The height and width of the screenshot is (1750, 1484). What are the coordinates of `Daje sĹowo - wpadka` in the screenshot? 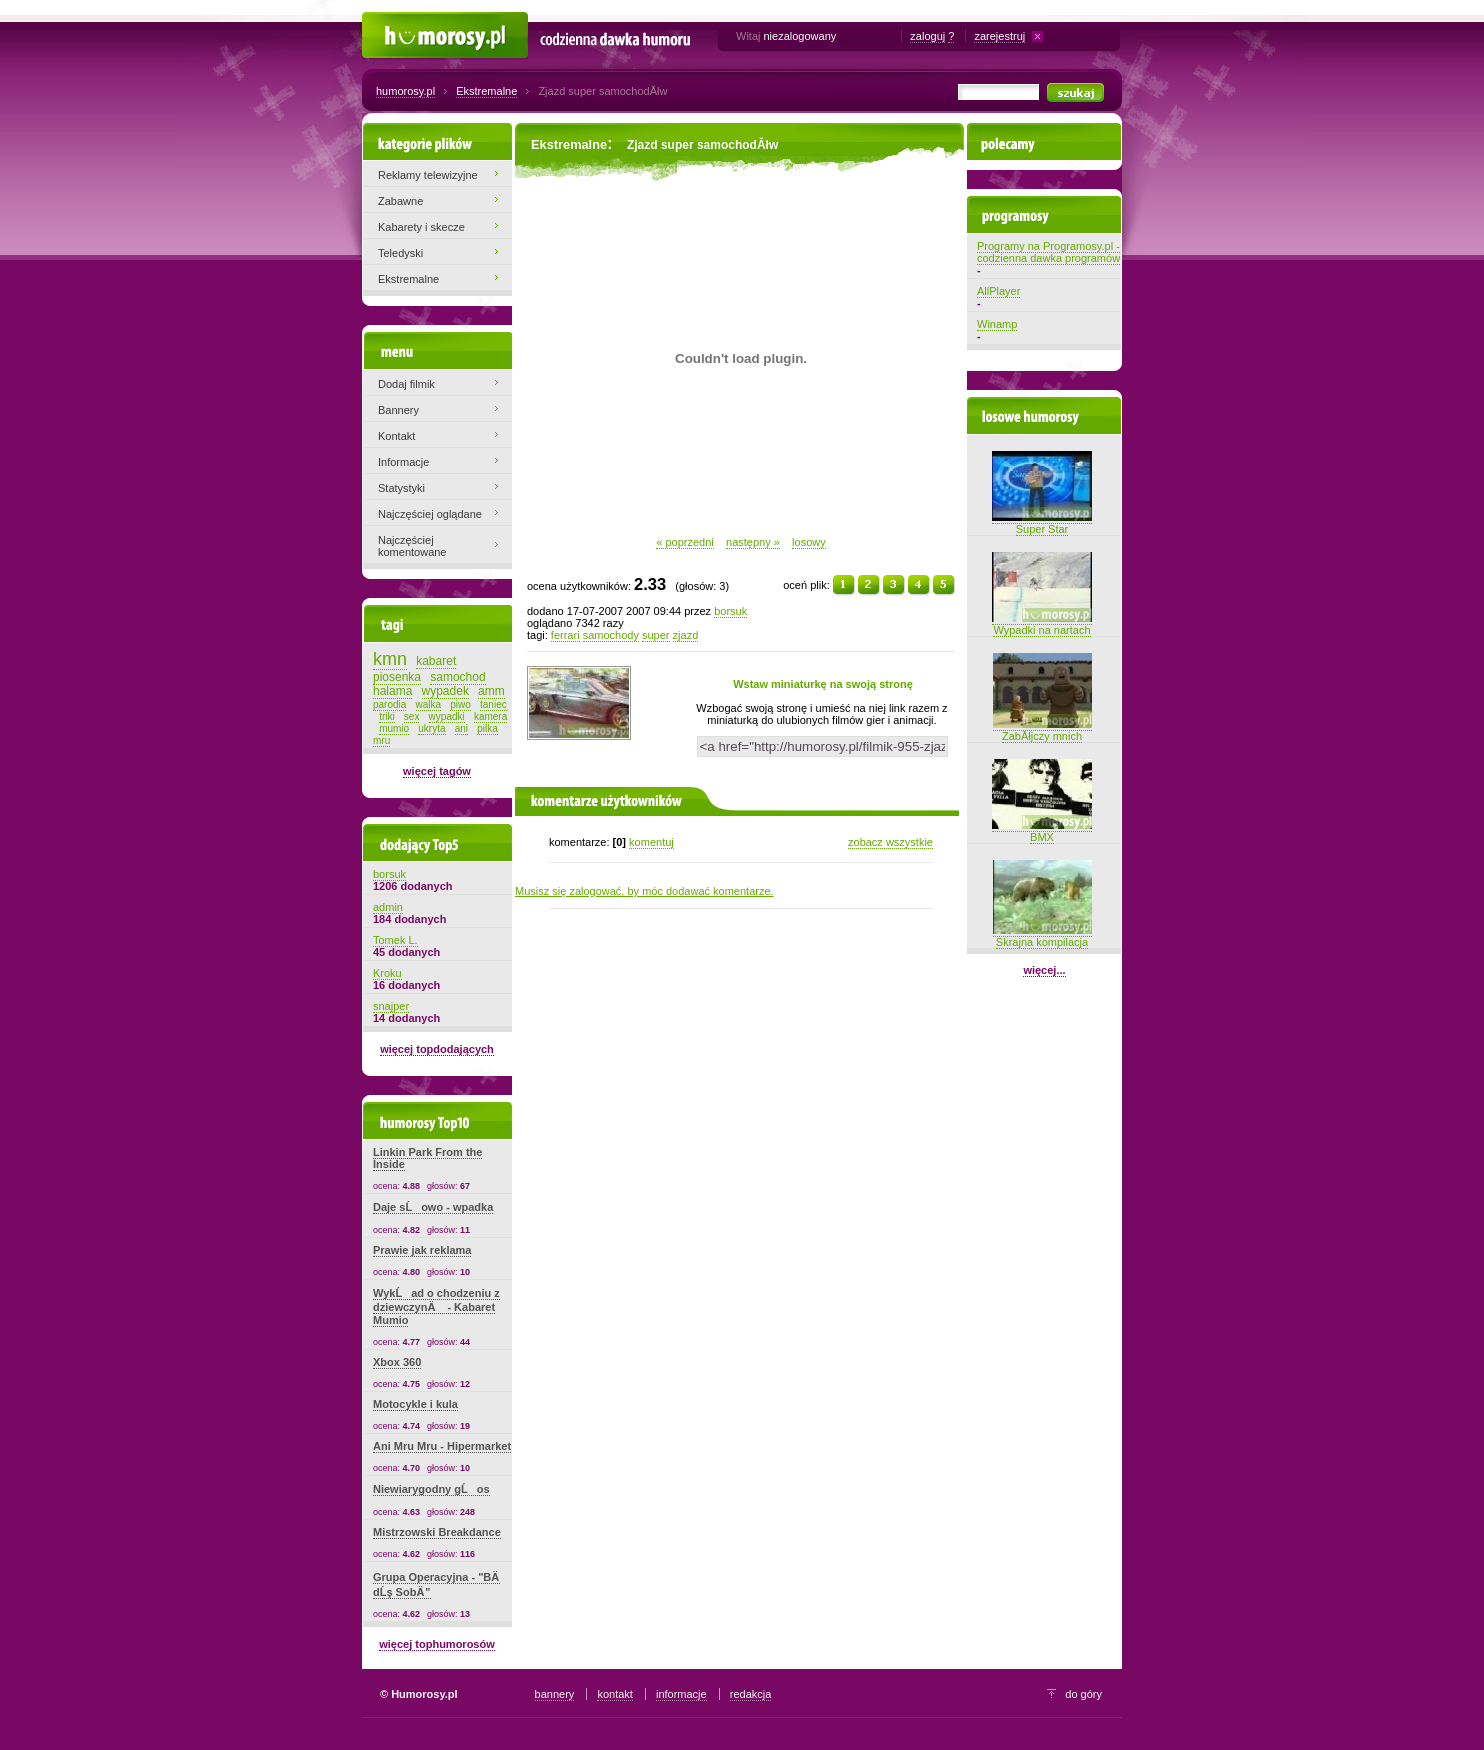 It's located at (433, 1207).